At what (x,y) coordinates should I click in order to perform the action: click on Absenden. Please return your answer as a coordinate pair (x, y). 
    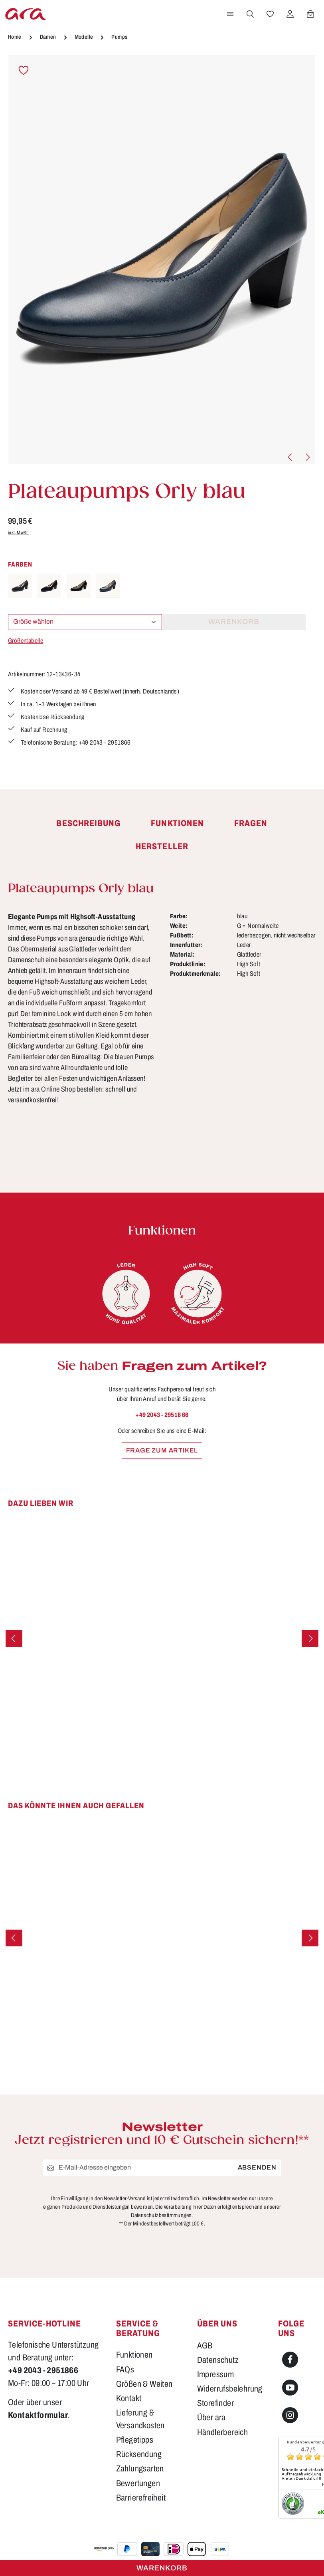
    Looking at the image, I should click on (257, 2167).